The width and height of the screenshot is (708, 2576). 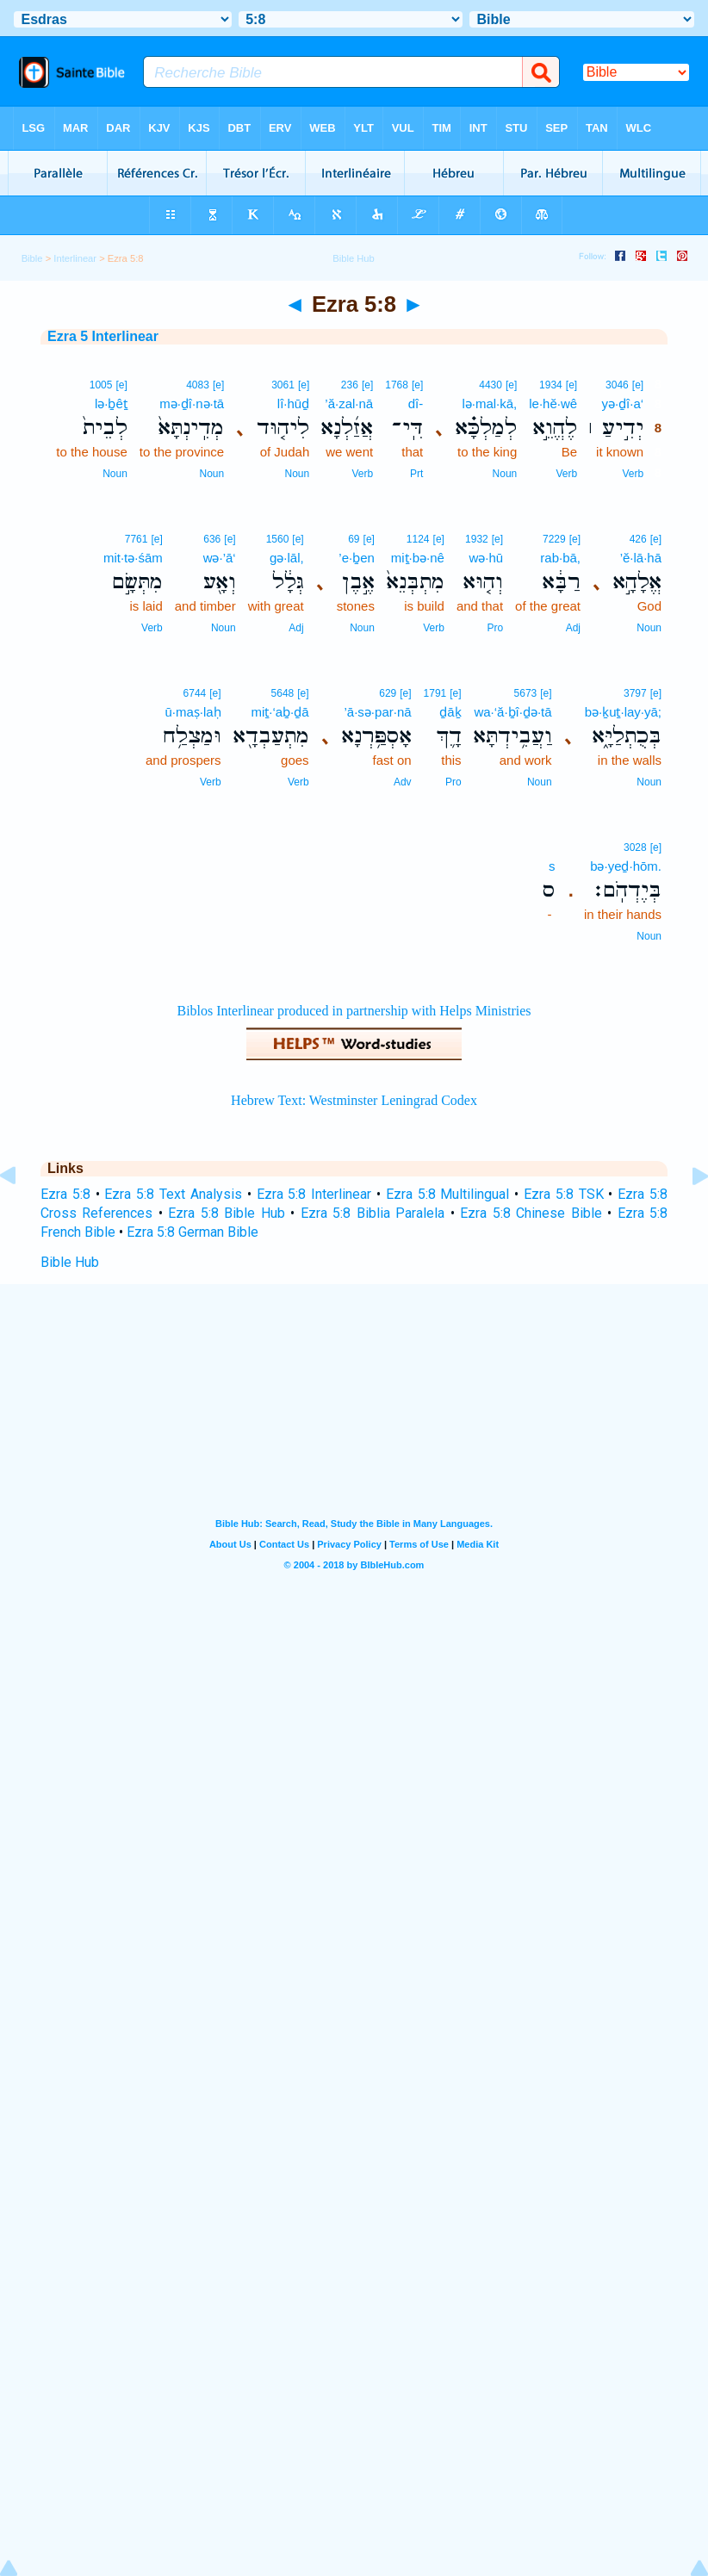 What do you see at coordinates (283, 693) in the screenshot?
I see `5648` at bounding box center [283, 693].